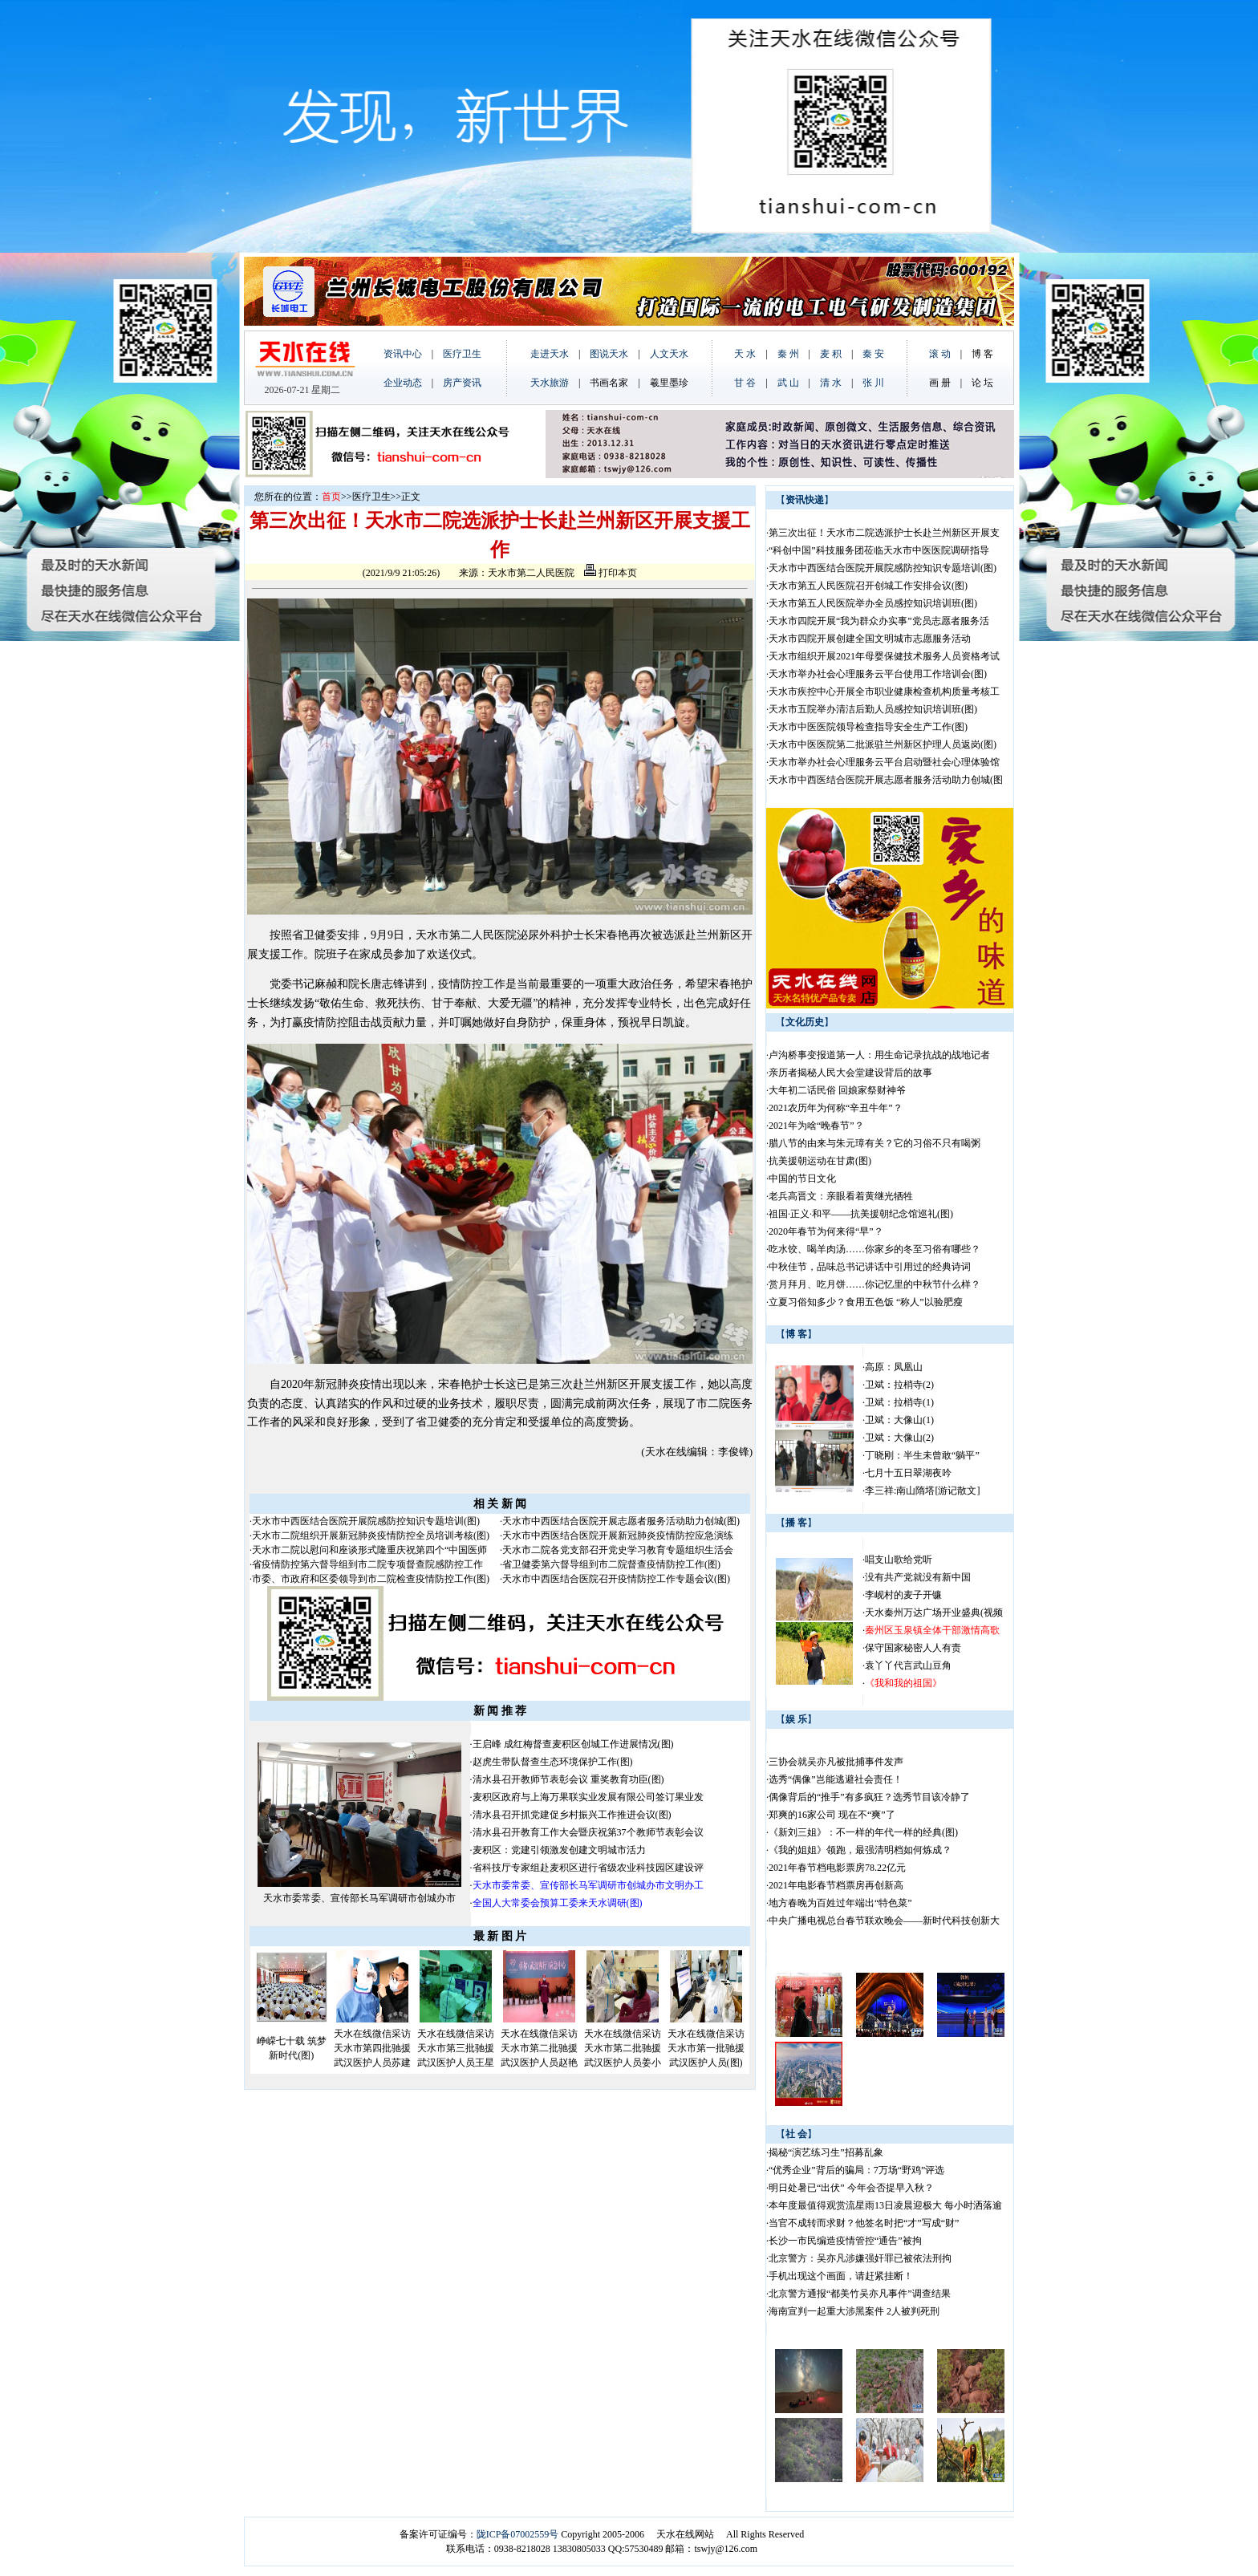 This screenshot has height=2576, width=1258. I want to click on 长沙一市民编造疫情管控“通告”被拘, so click(845, 2240).